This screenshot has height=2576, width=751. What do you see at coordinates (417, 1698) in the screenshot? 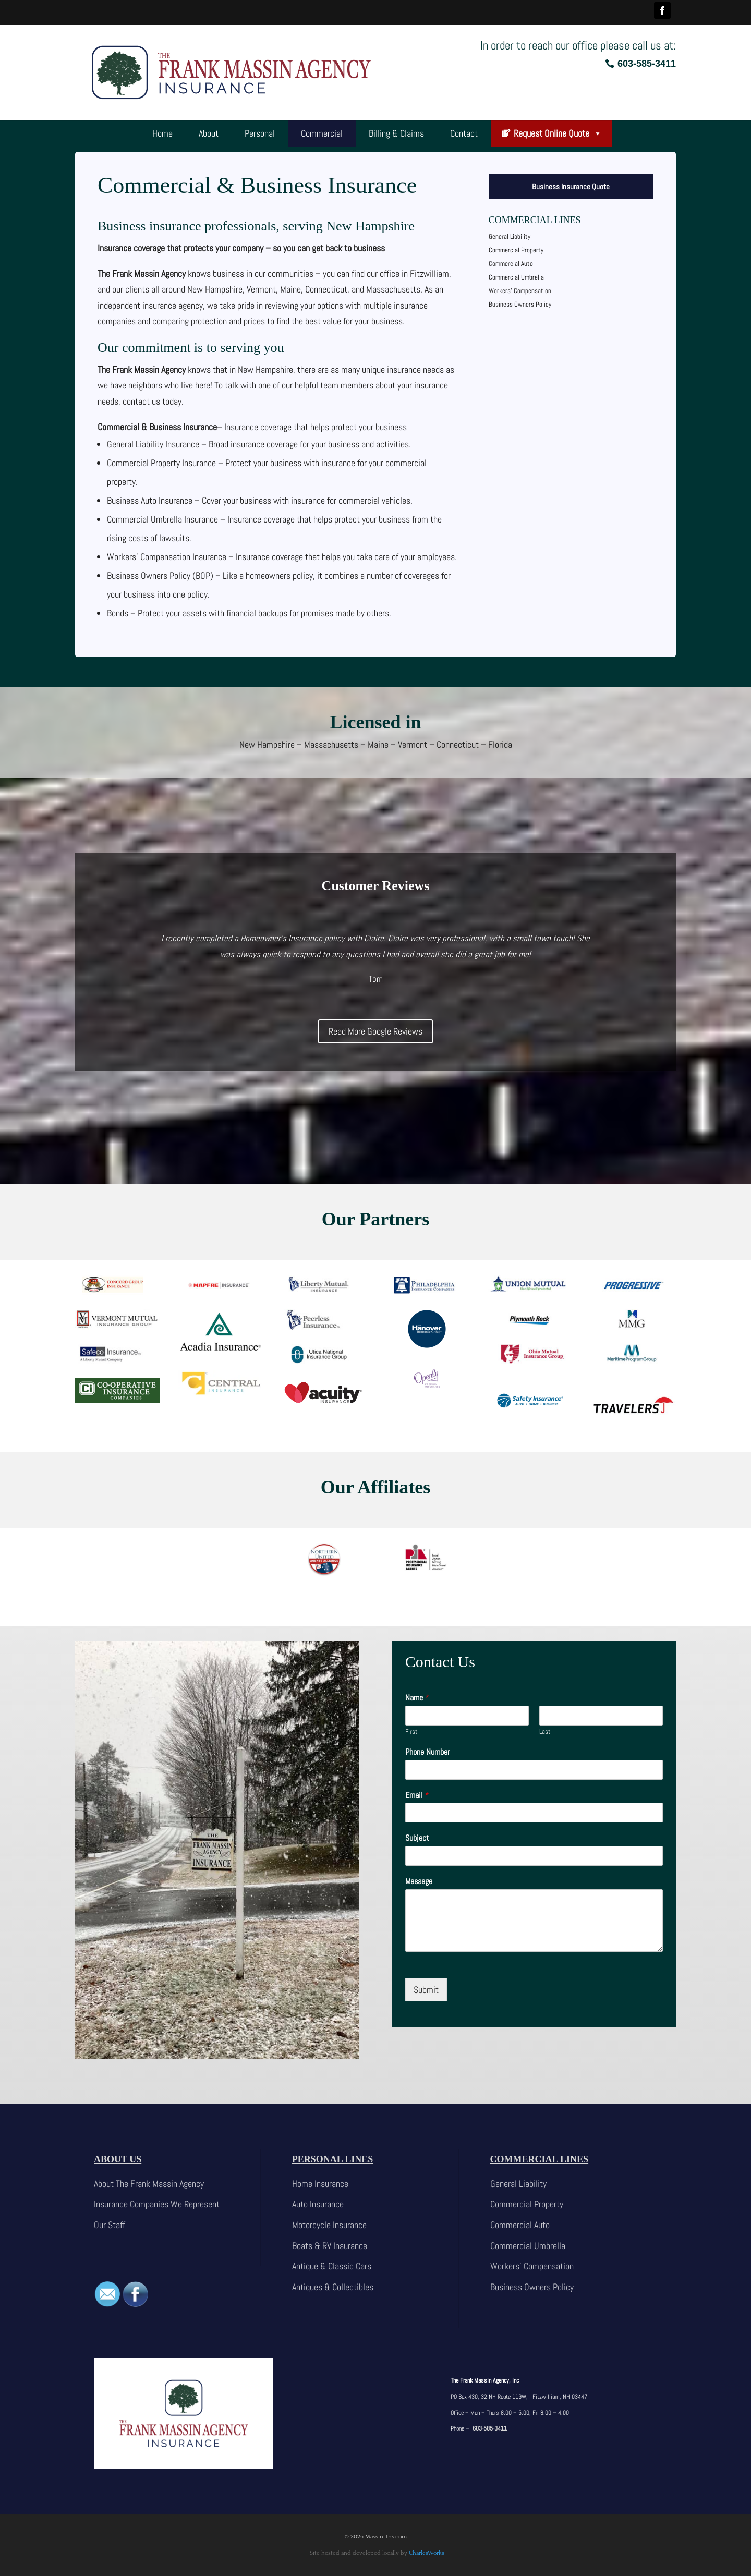
I see `Name` at bounding box center [417, 1698].